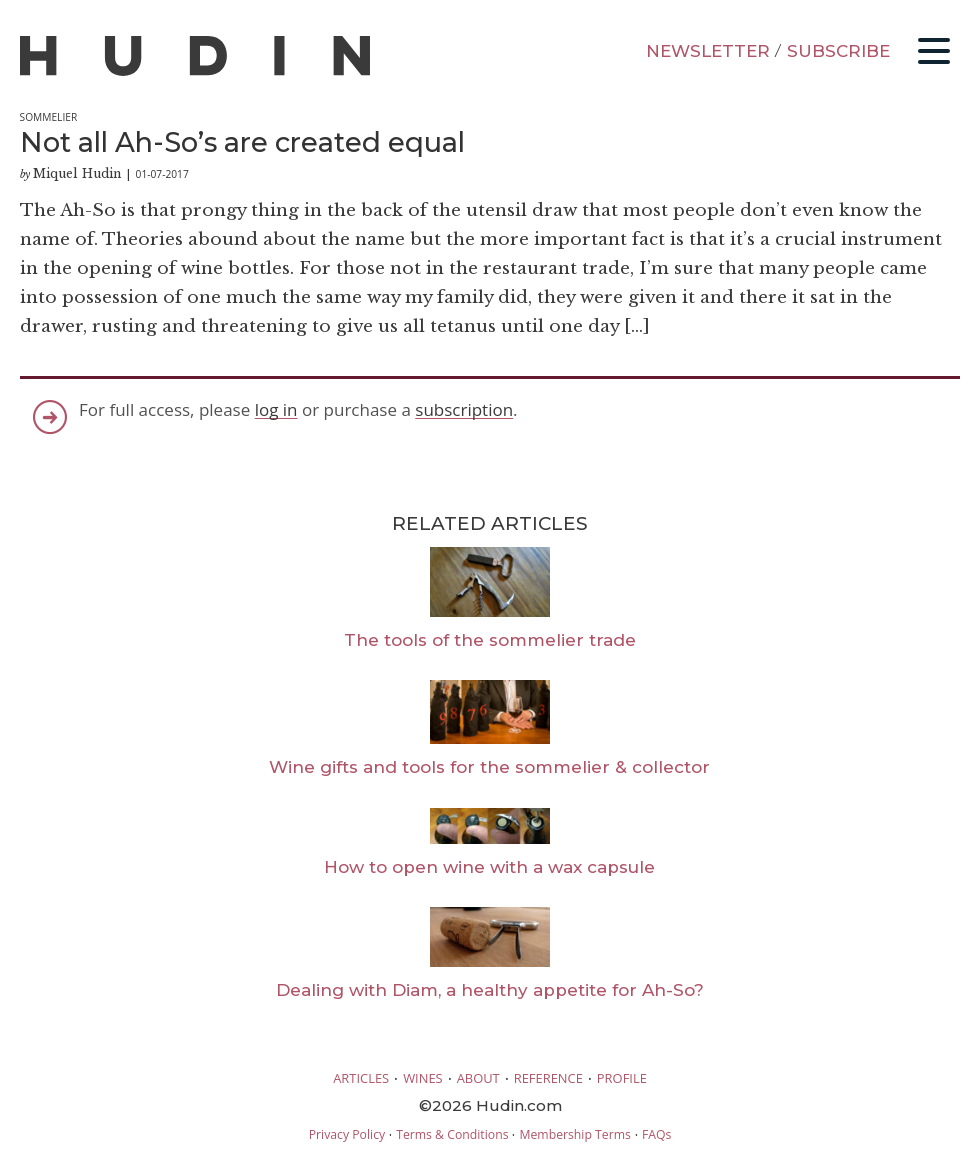 Image resolution: width=980 pixels, height=1165 pixels. I want to click on NEWSLETTER, so click(708, 51).